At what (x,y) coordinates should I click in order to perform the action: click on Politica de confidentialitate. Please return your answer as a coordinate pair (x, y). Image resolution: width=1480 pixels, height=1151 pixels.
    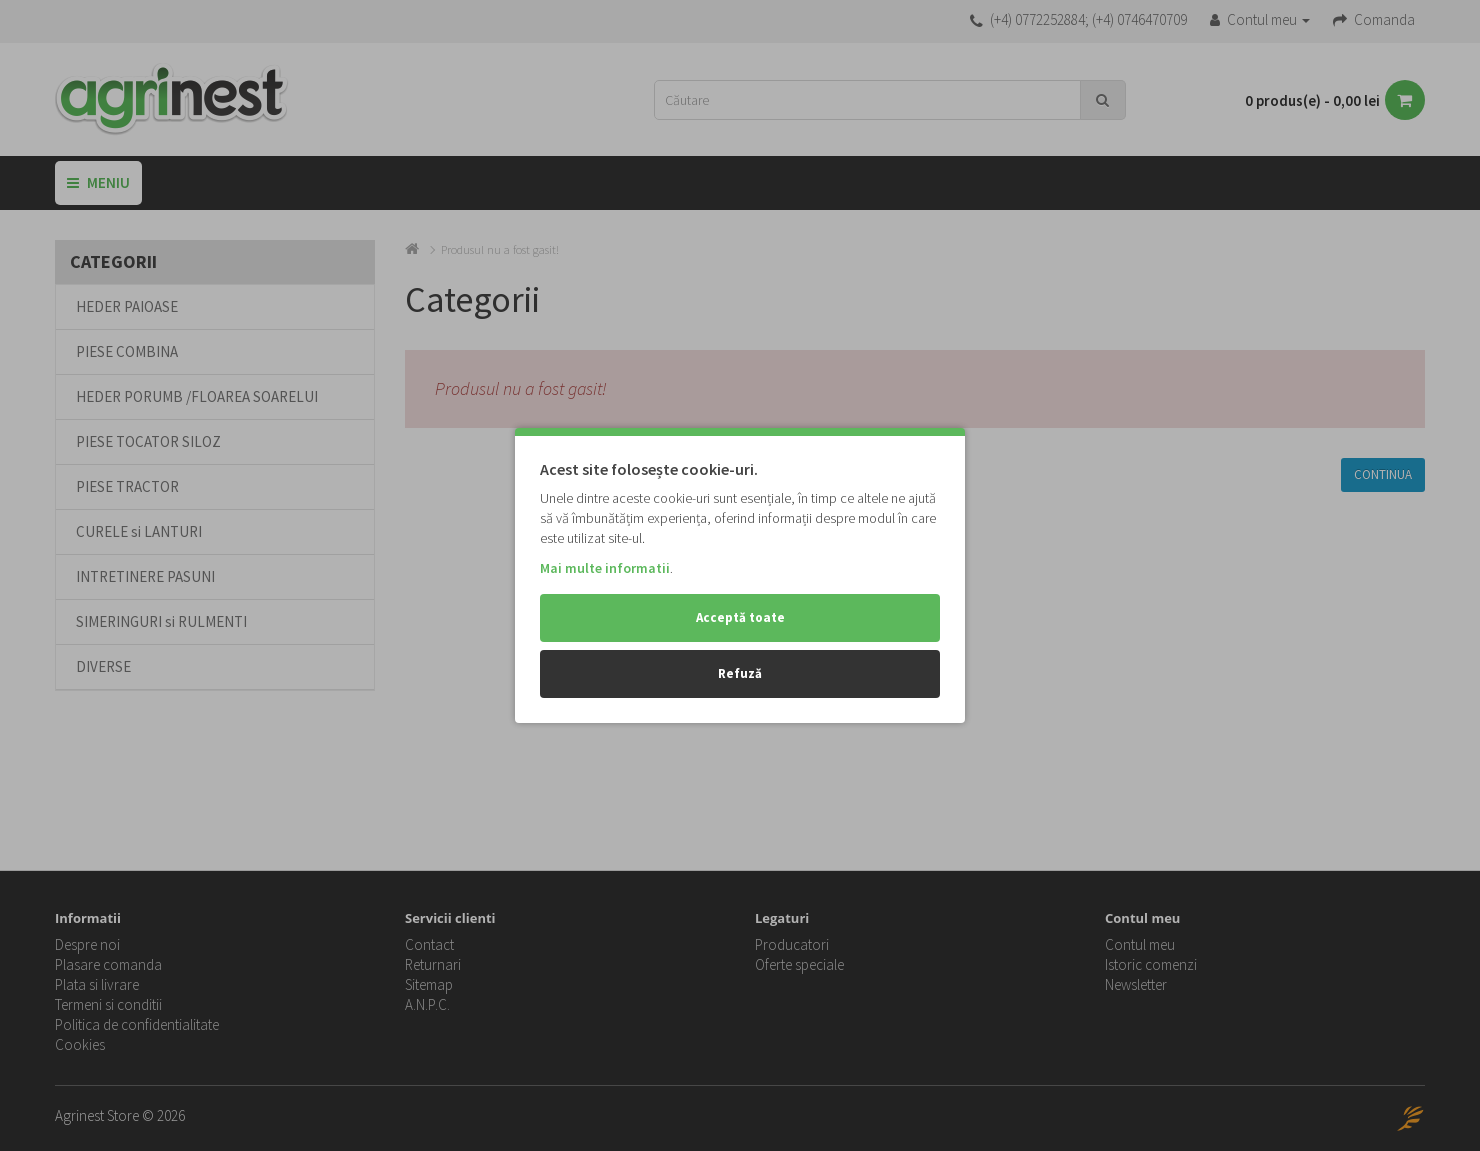
    Looking at the image, I should click on (137, 1024).